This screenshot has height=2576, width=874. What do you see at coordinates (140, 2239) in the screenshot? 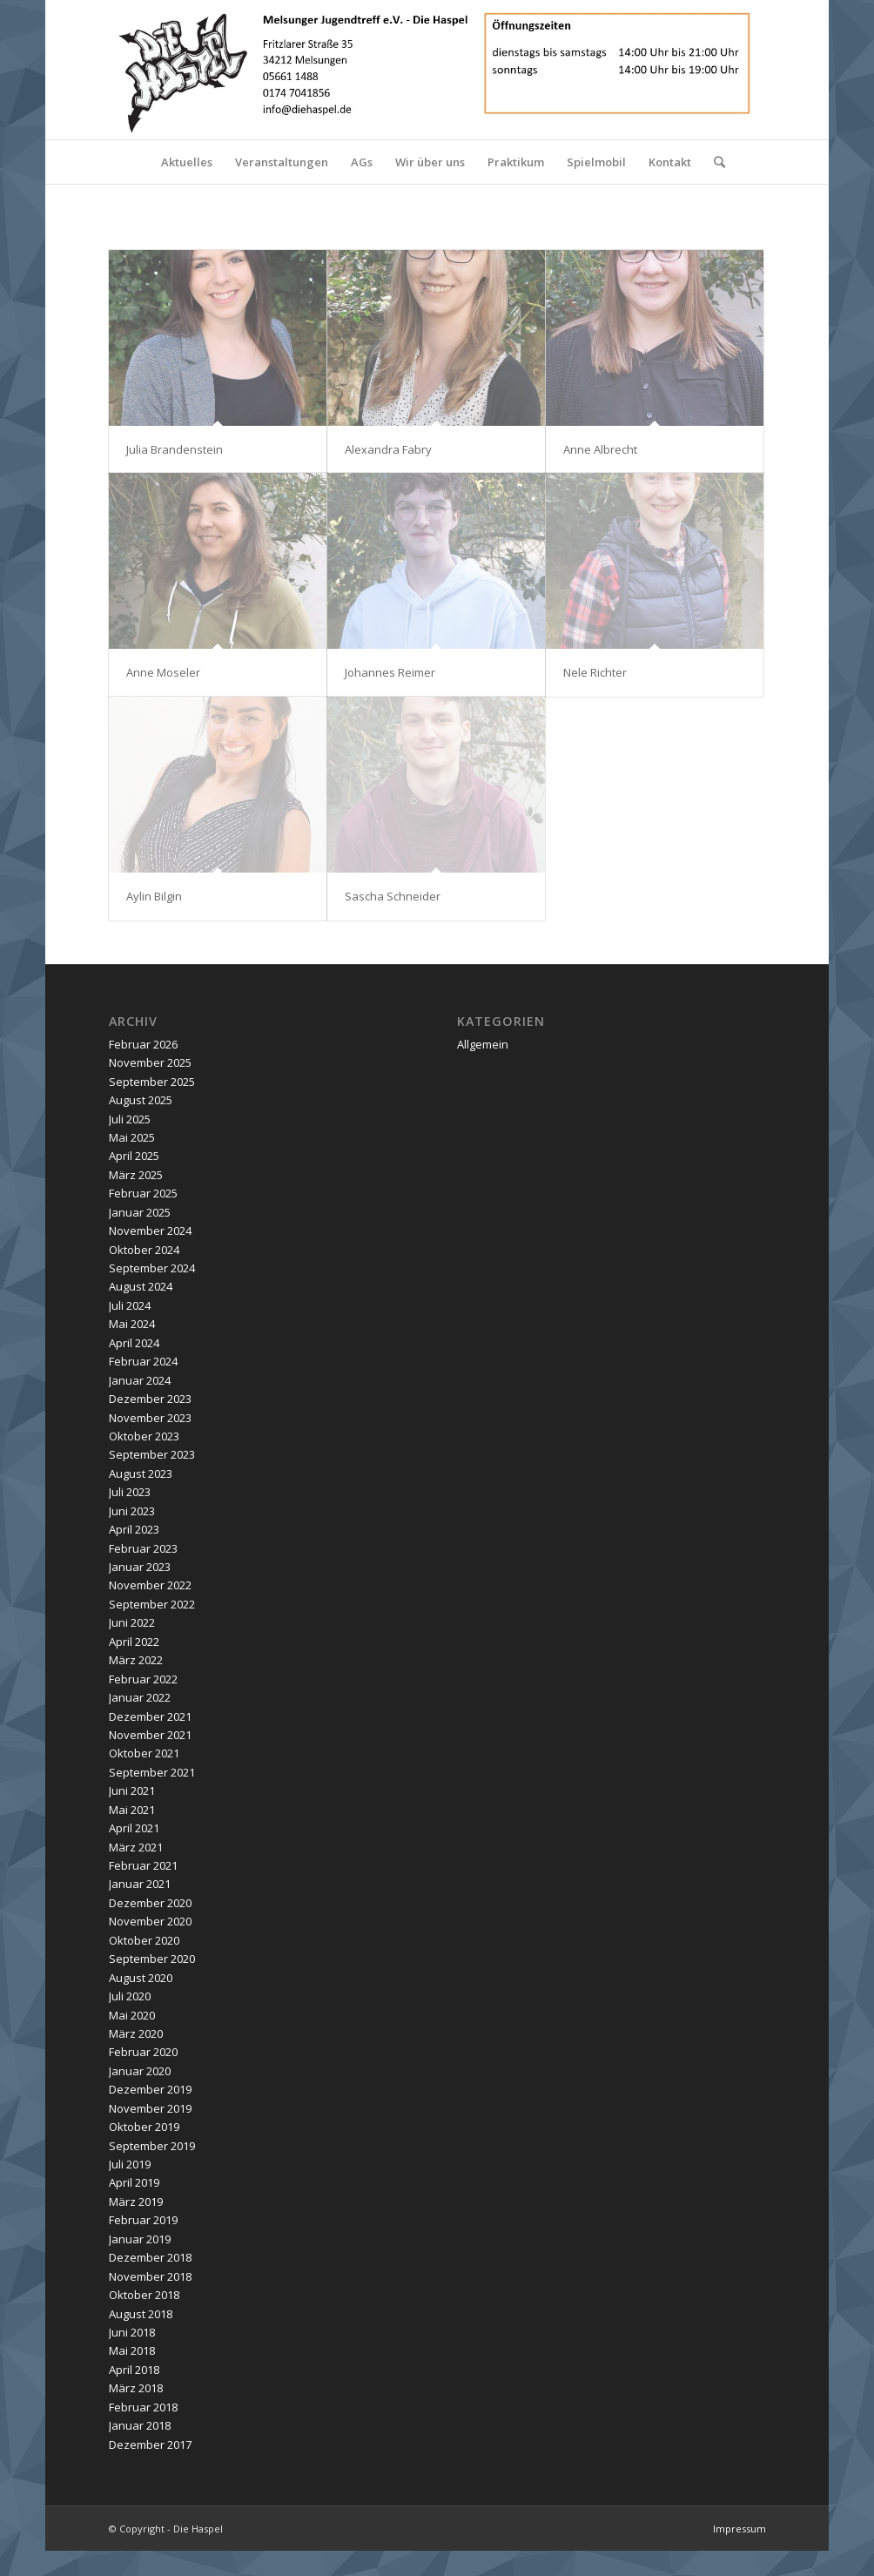
I see `Januar 2019` at bounding box center [140, 2239].